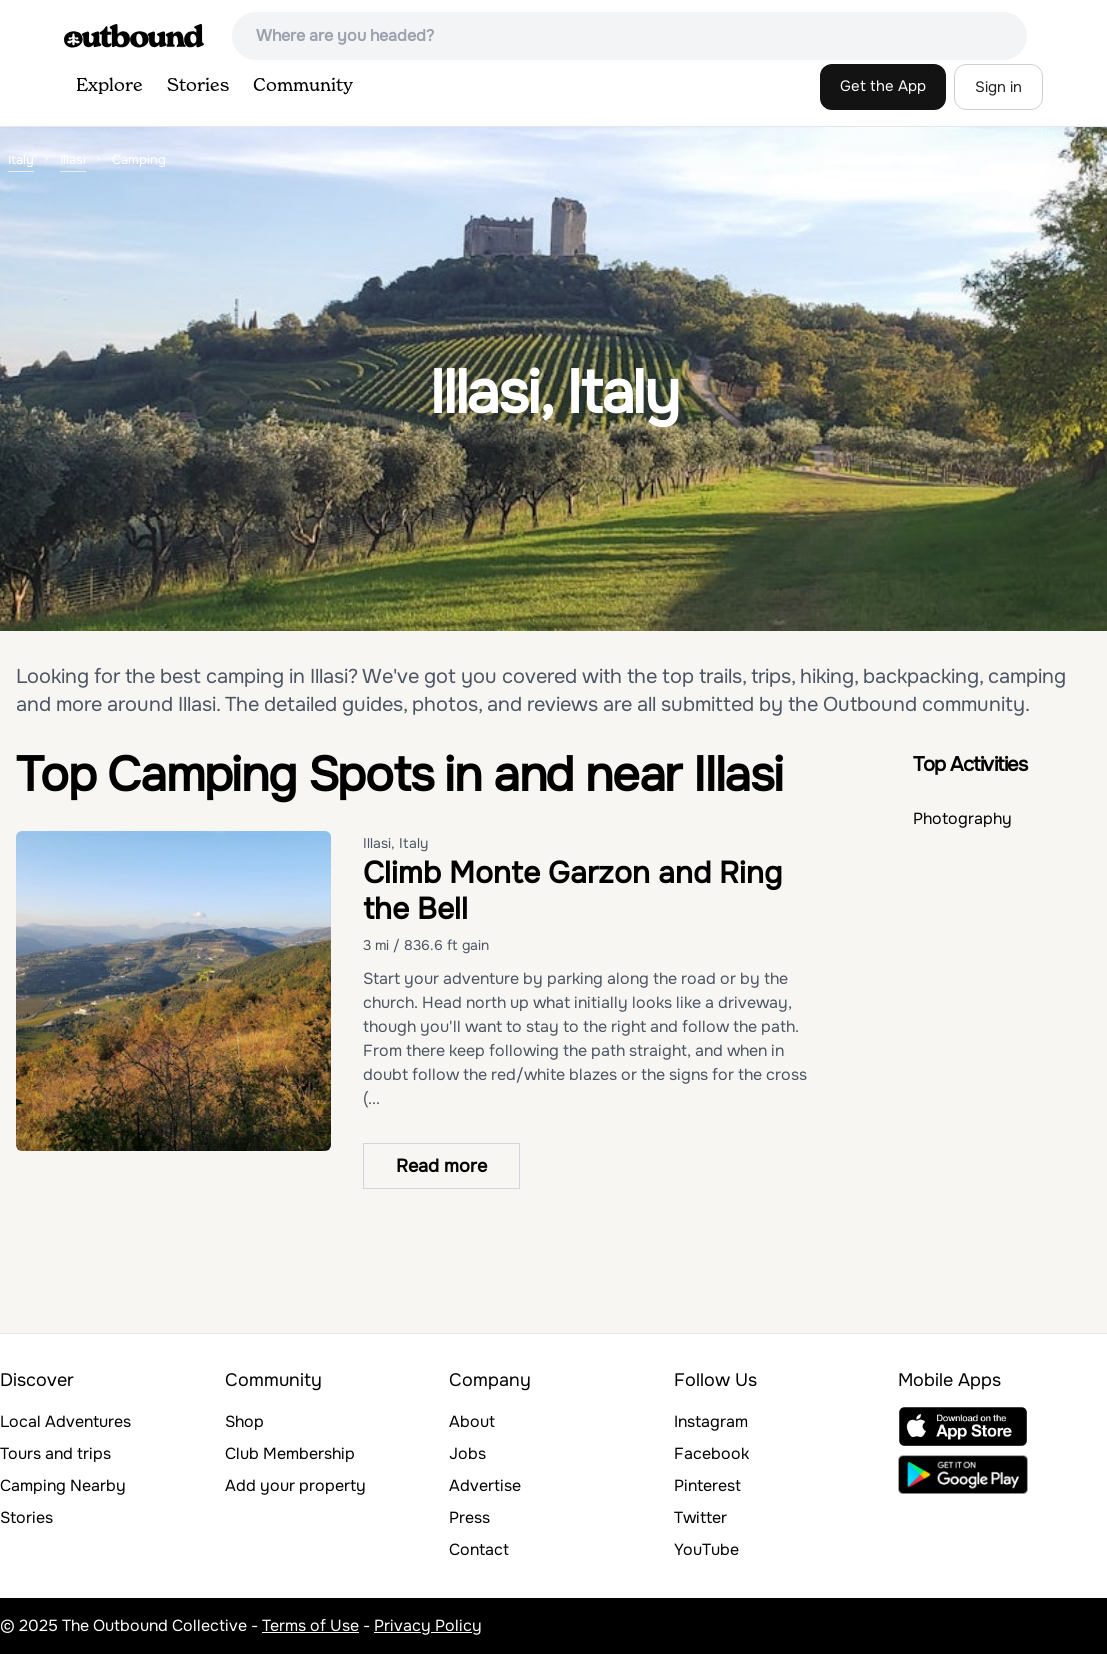  What do you see at coordinates (469, 1517) in the screenshot?
I see `Press` at bounding box center [469, 1517].